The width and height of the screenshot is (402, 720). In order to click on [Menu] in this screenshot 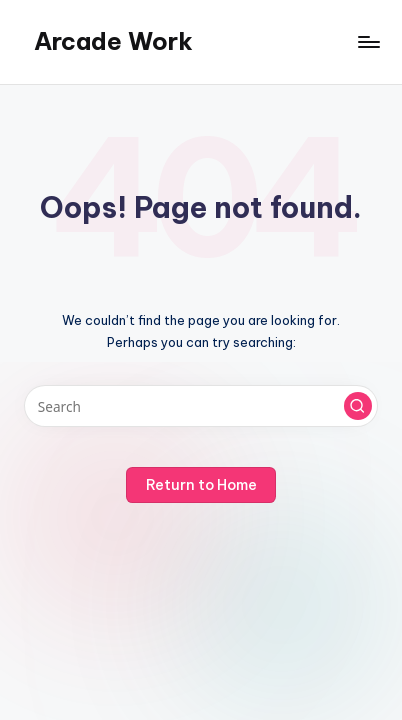, I will do `click(368, 41)`.